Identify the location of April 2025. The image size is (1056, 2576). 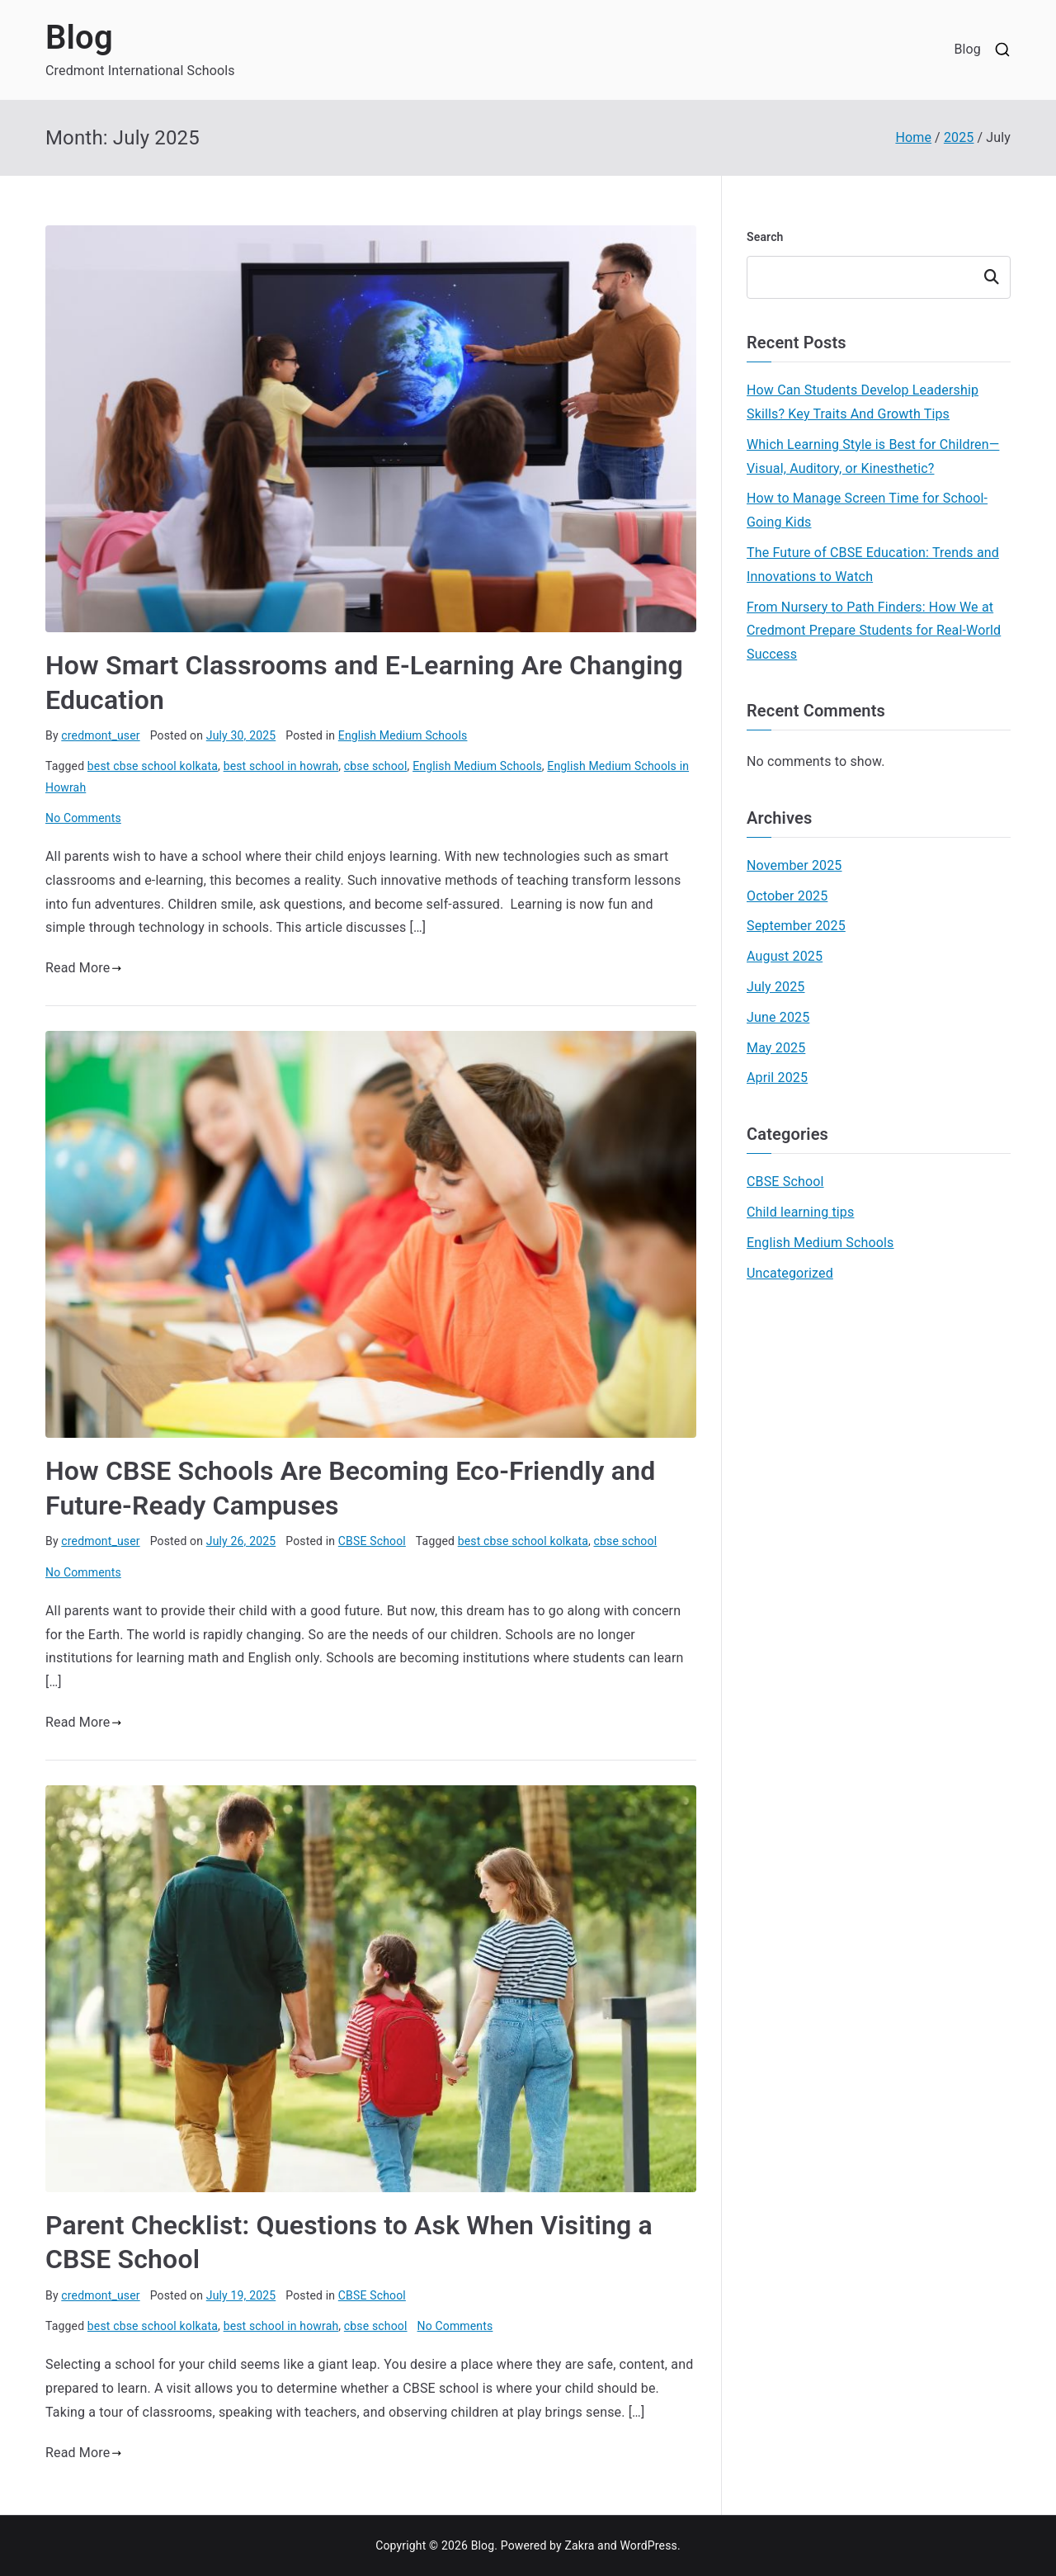
(777, 1077).